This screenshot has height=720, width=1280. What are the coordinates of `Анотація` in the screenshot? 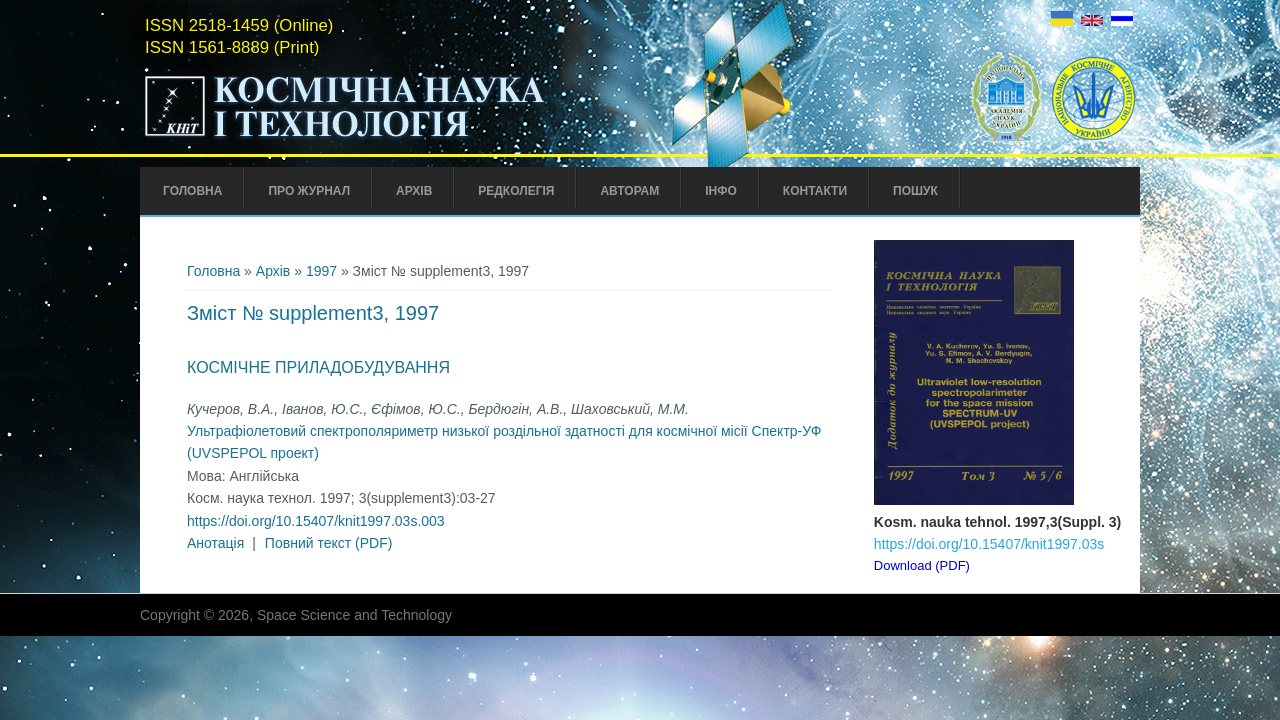 It's located at (215, 543).